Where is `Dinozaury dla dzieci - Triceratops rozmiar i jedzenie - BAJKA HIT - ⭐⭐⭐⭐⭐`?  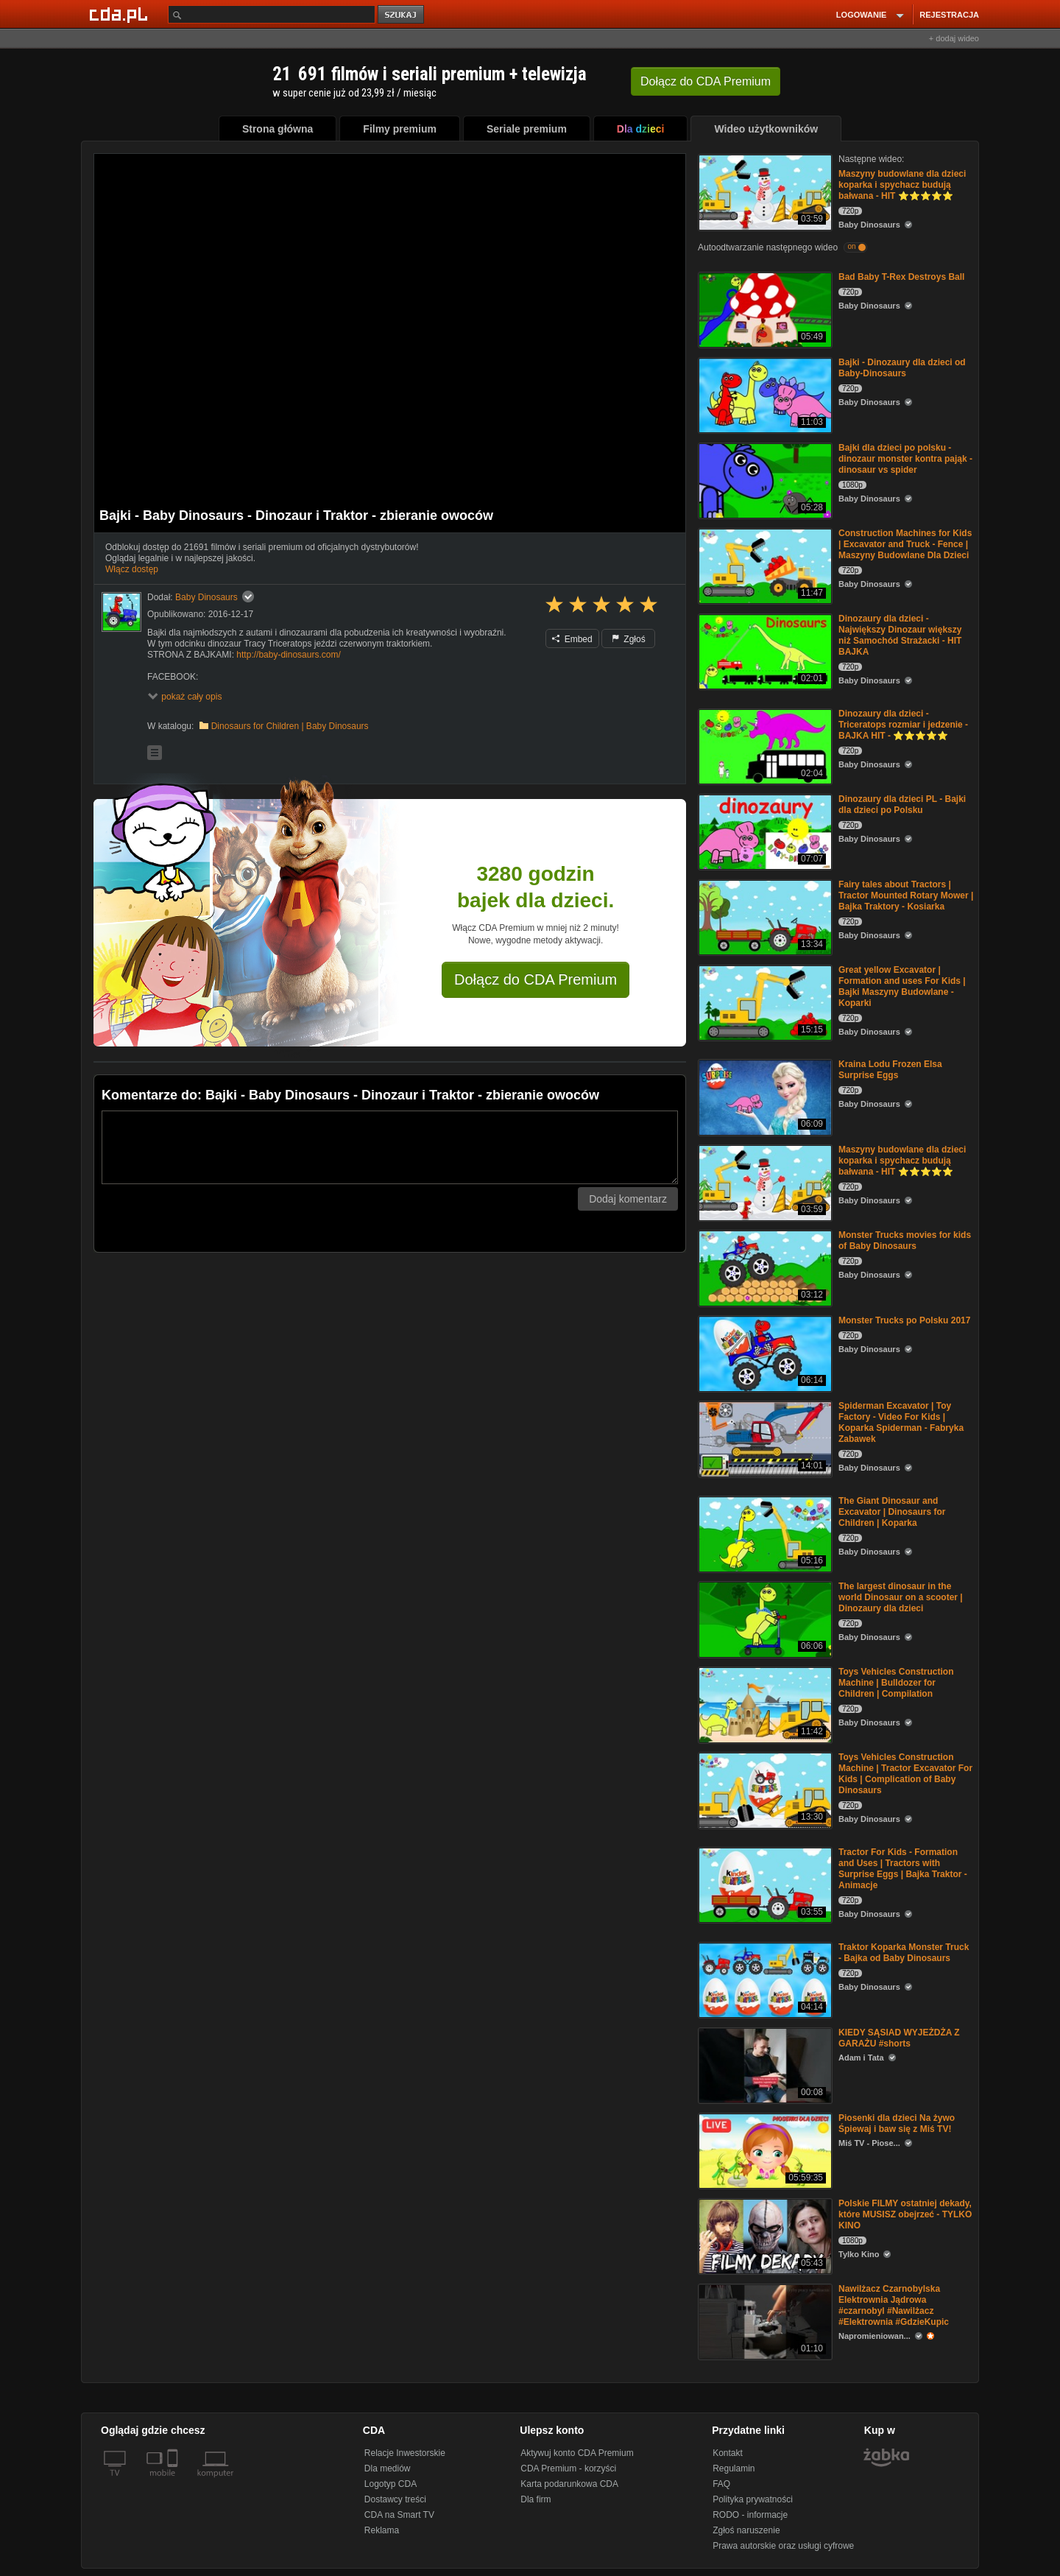 Dinozaury dla dzieci - Triceratops rozmiar i jedzenie - BAJKA HIT - ⭐⭐⭐⭐⭐ is located at coordinates (903, 724).